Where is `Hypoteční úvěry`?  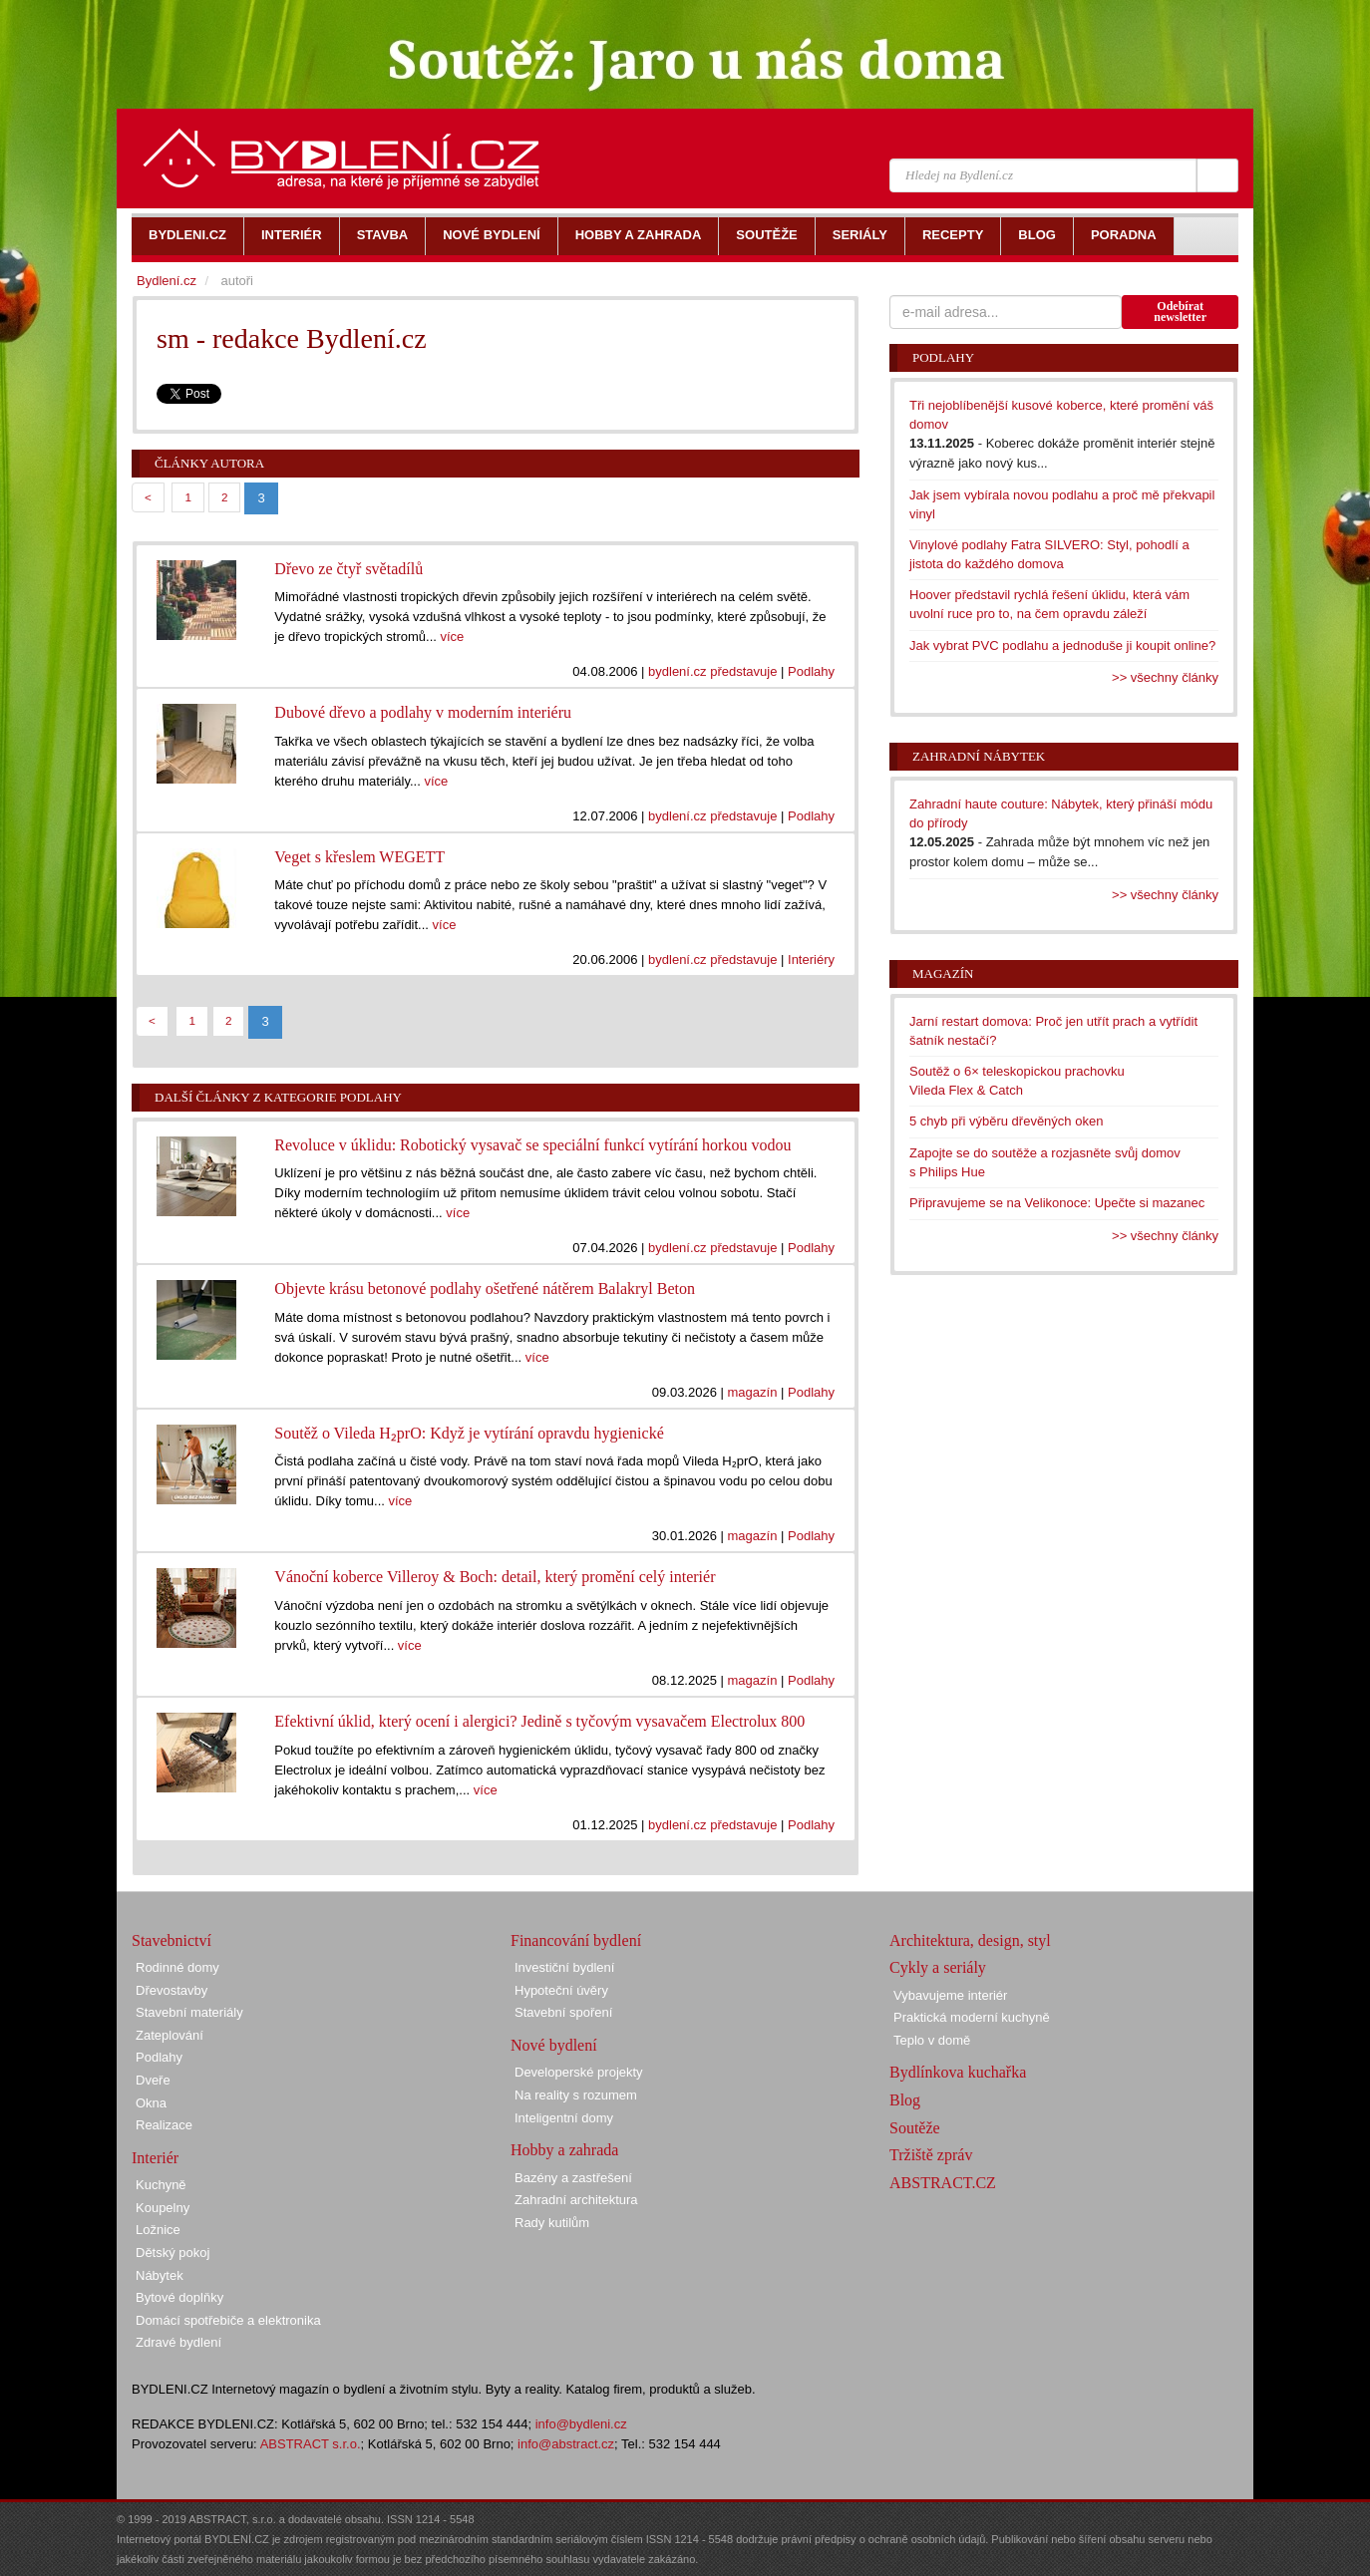
Hypoteční úvěry is located at coordinates (561, 1990).